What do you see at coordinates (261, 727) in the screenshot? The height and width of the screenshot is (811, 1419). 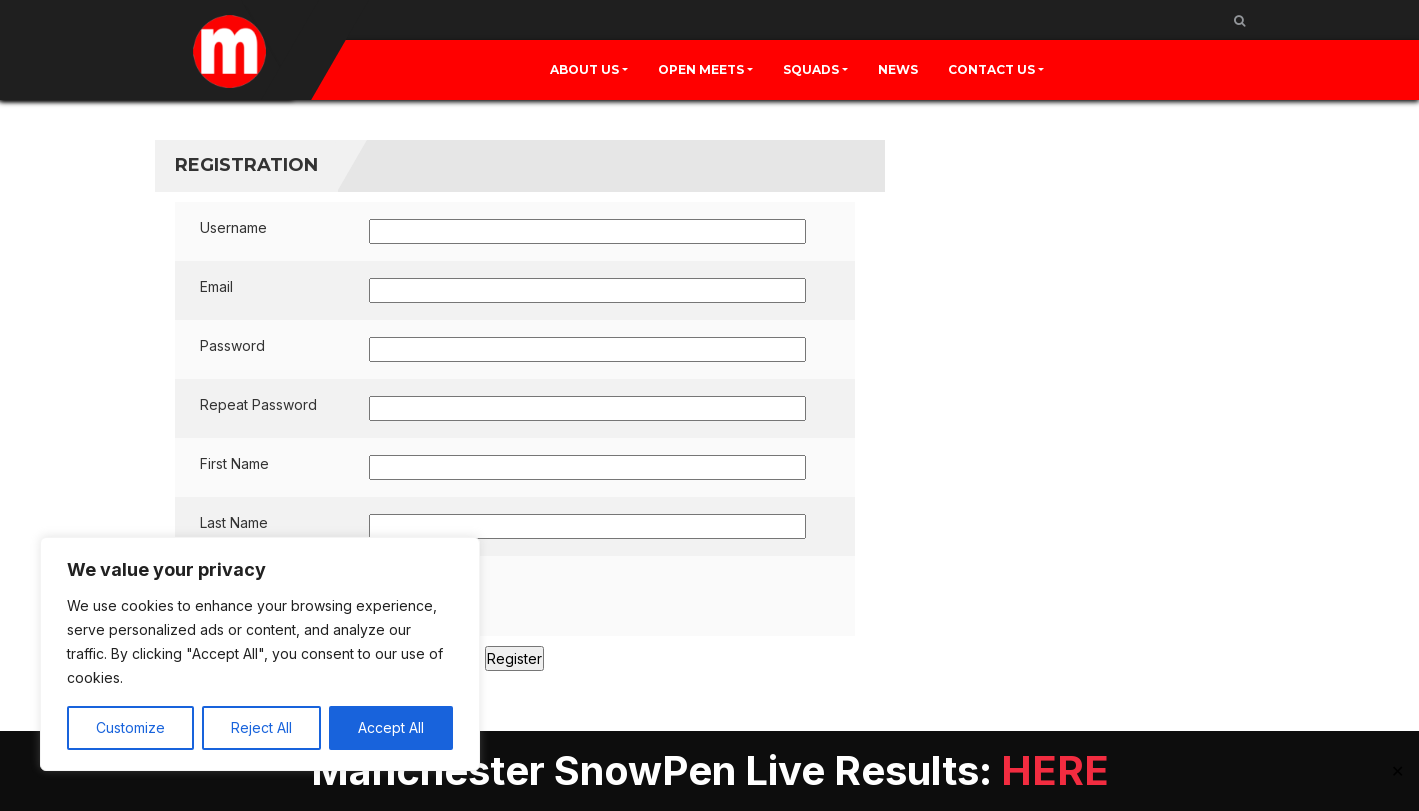 I see `Reject All` at bounding box center [261, 727].